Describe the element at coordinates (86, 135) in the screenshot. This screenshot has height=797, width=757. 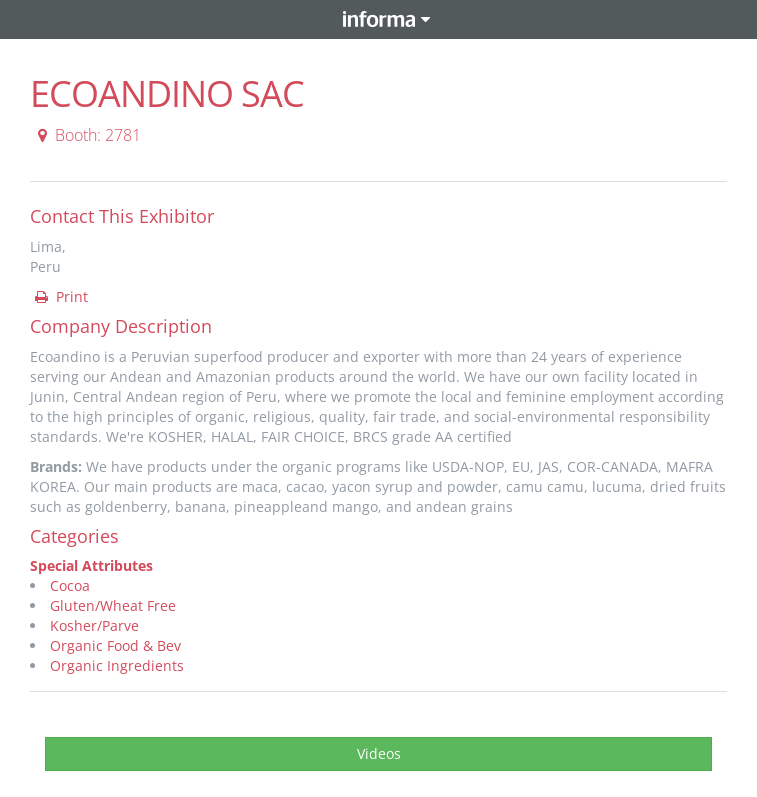
I see `Booth: 2781` at that location.